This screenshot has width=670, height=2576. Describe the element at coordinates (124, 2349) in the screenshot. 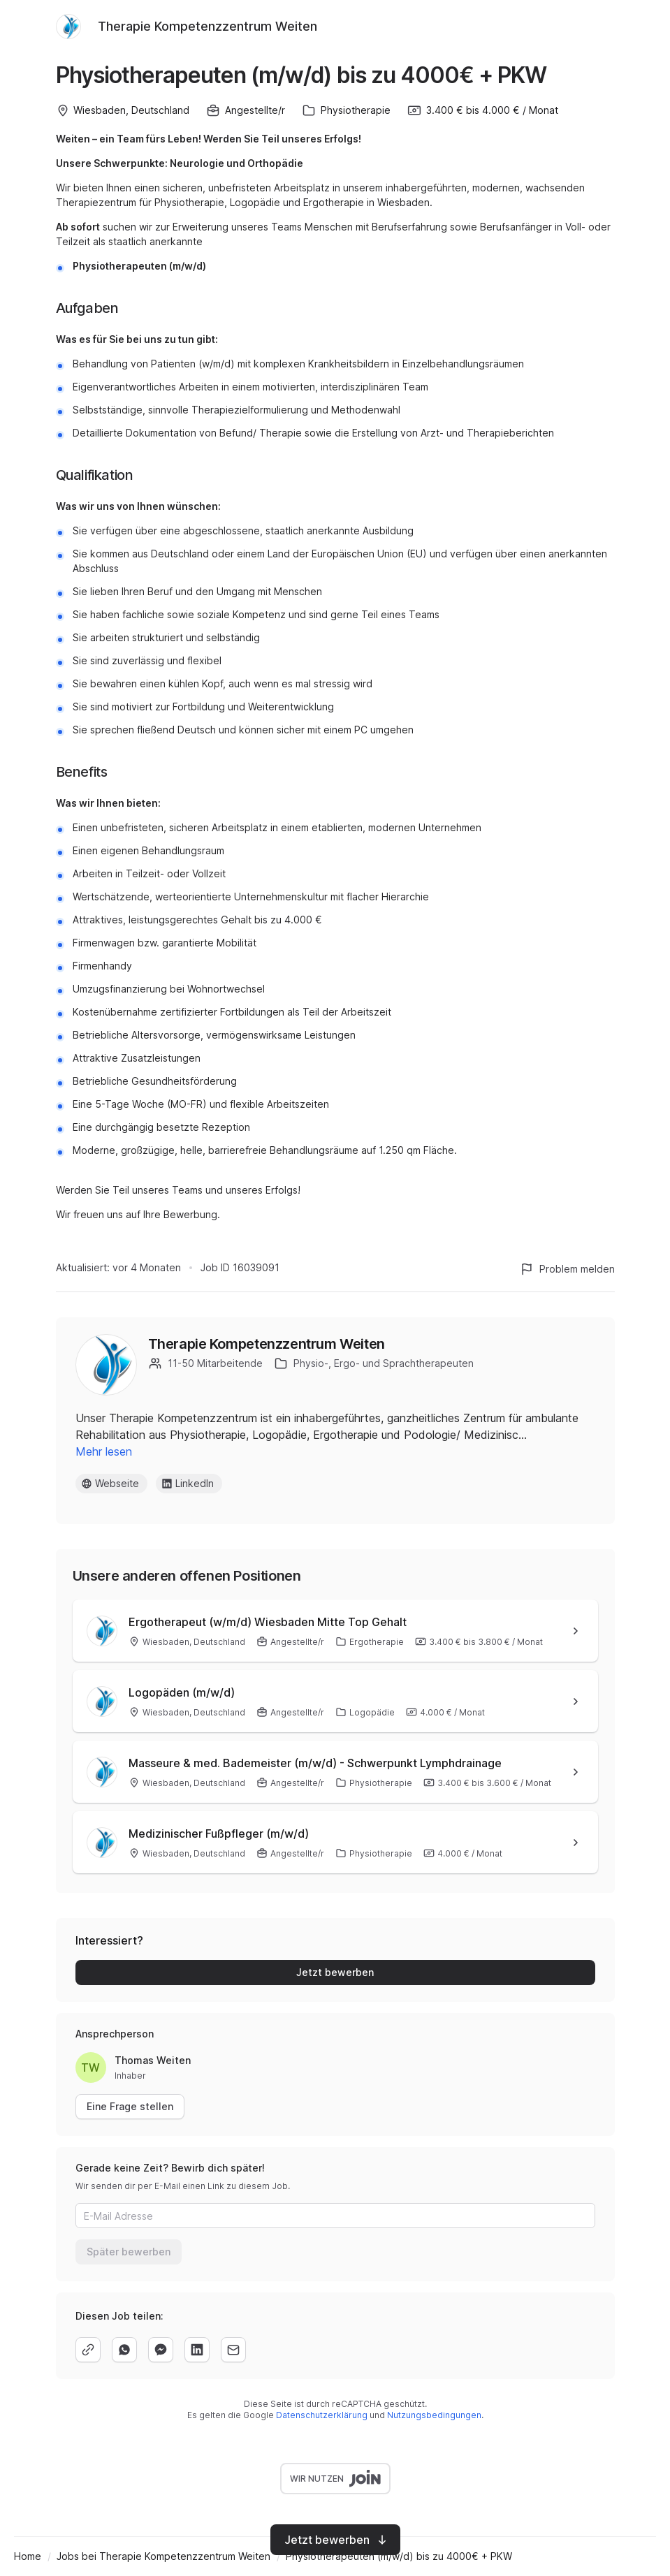

I see `[whatsapp]` at that location.